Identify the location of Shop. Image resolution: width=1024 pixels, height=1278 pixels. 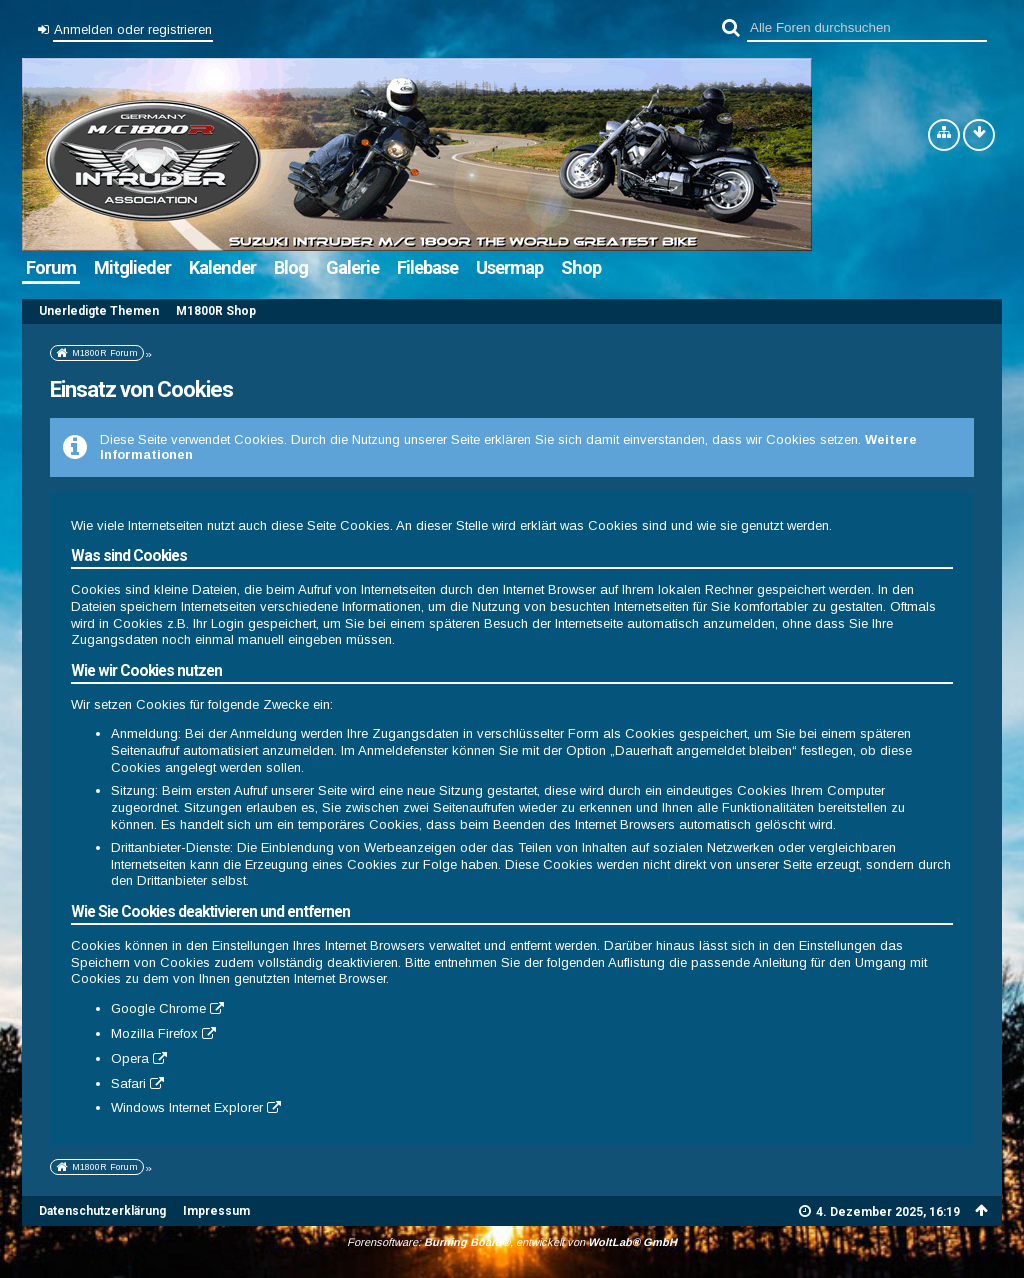
(581, 267).